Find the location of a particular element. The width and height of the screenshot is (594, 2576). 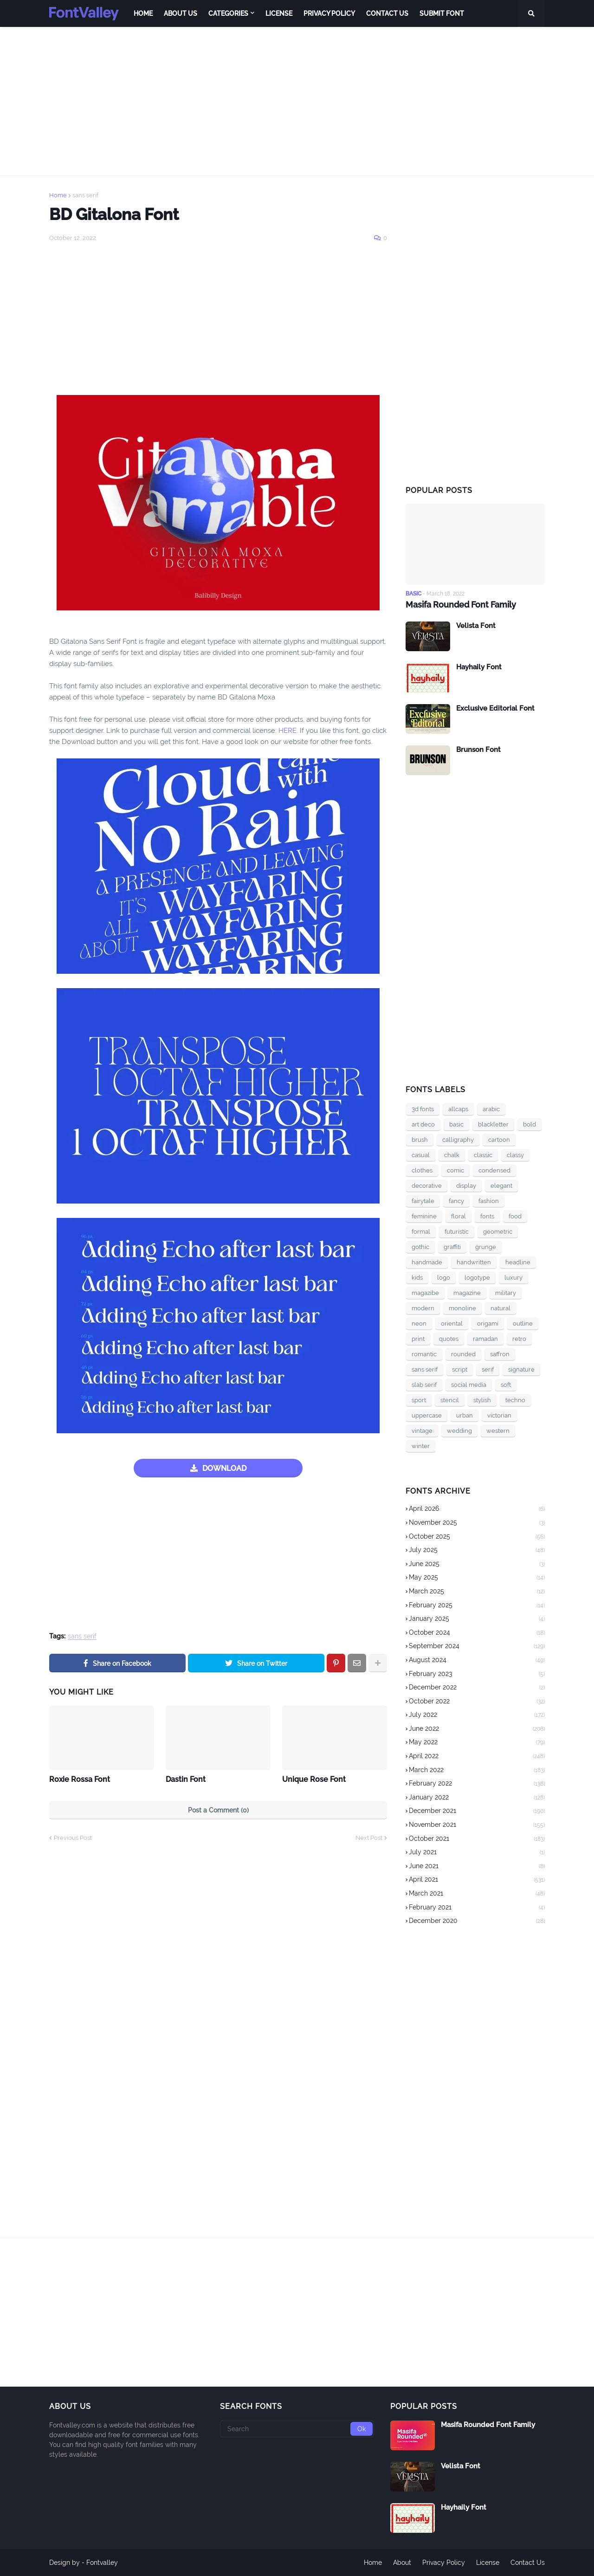

graffiti is located at coordinates (452, 1246).